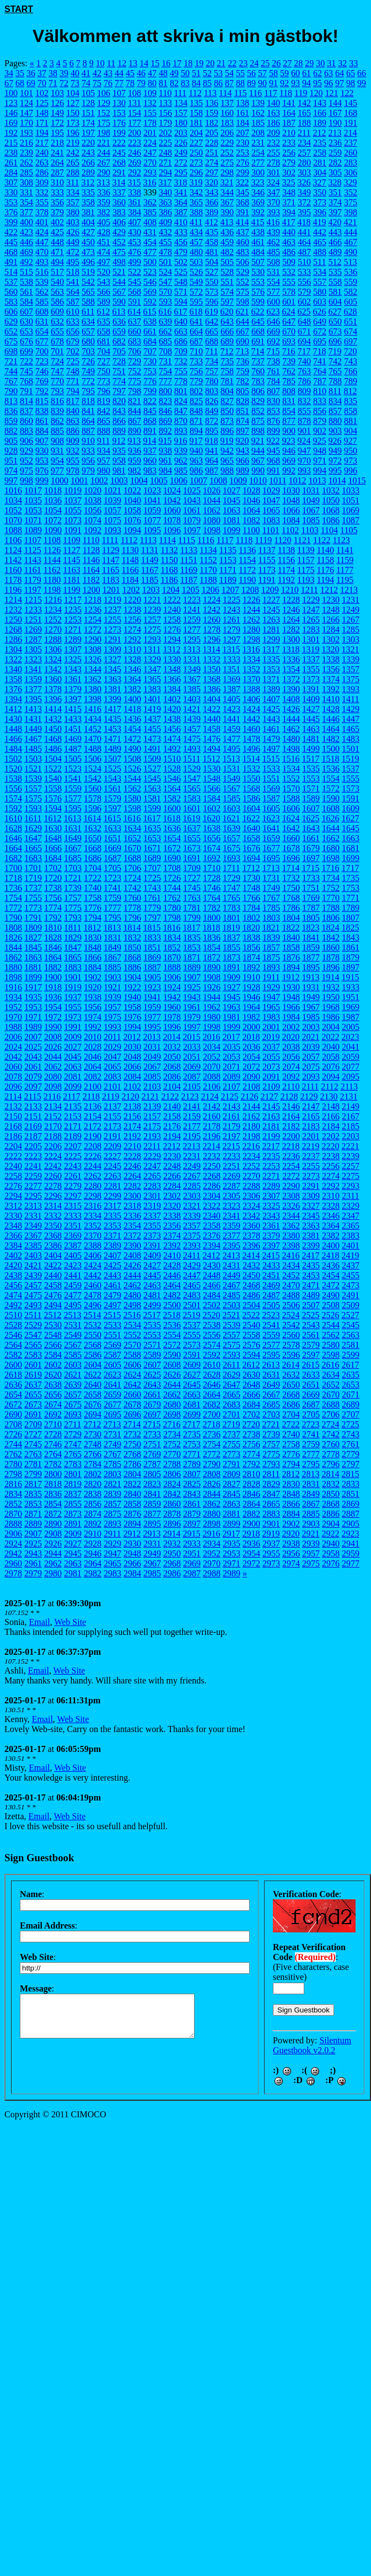  Describe the element at coordinates (350, 798) in the screenshot. I see `1591` at that location.